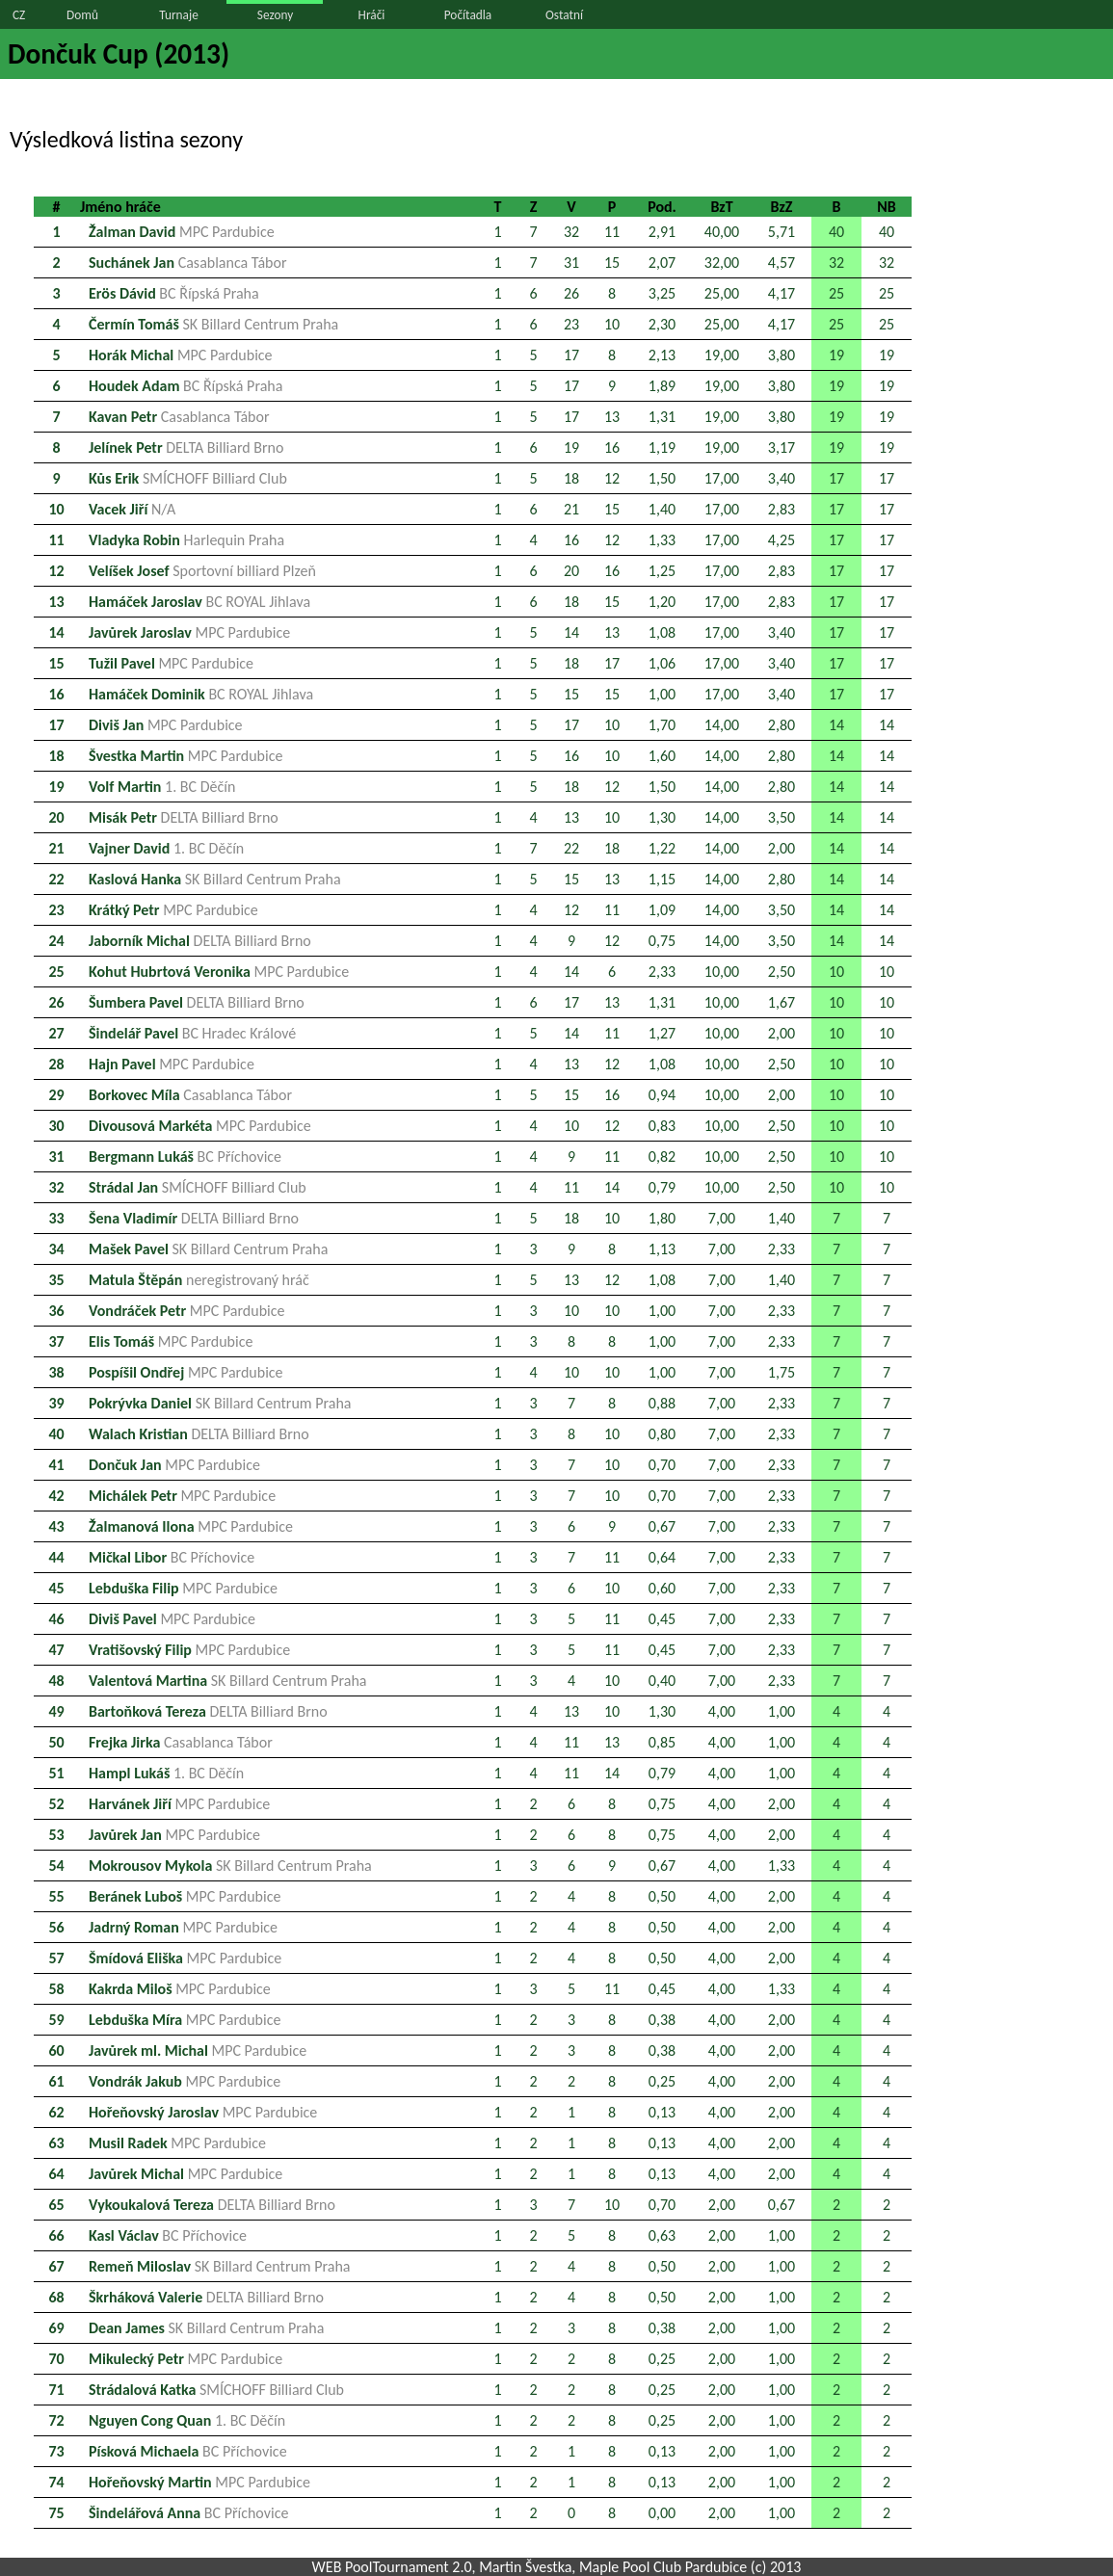 The height and width of the screenshot is (2576, 1113). What do you see at coordinates (612, 232) in the screenshot?
I see `11` at bounding box center [612, 232].